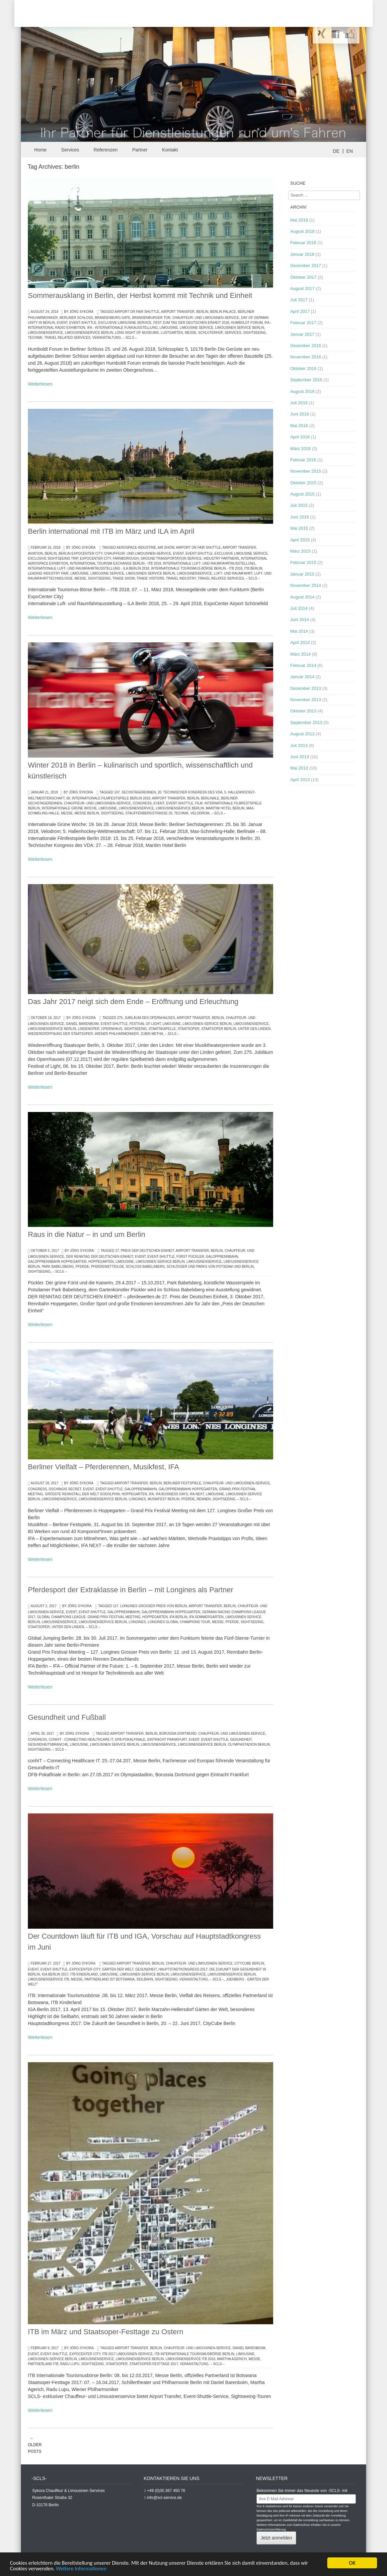 The image size is (387, 2576). What do you see at coordinates (190, 332) in the screenshot?
I see `Messe` at bounding box center [190, 332].